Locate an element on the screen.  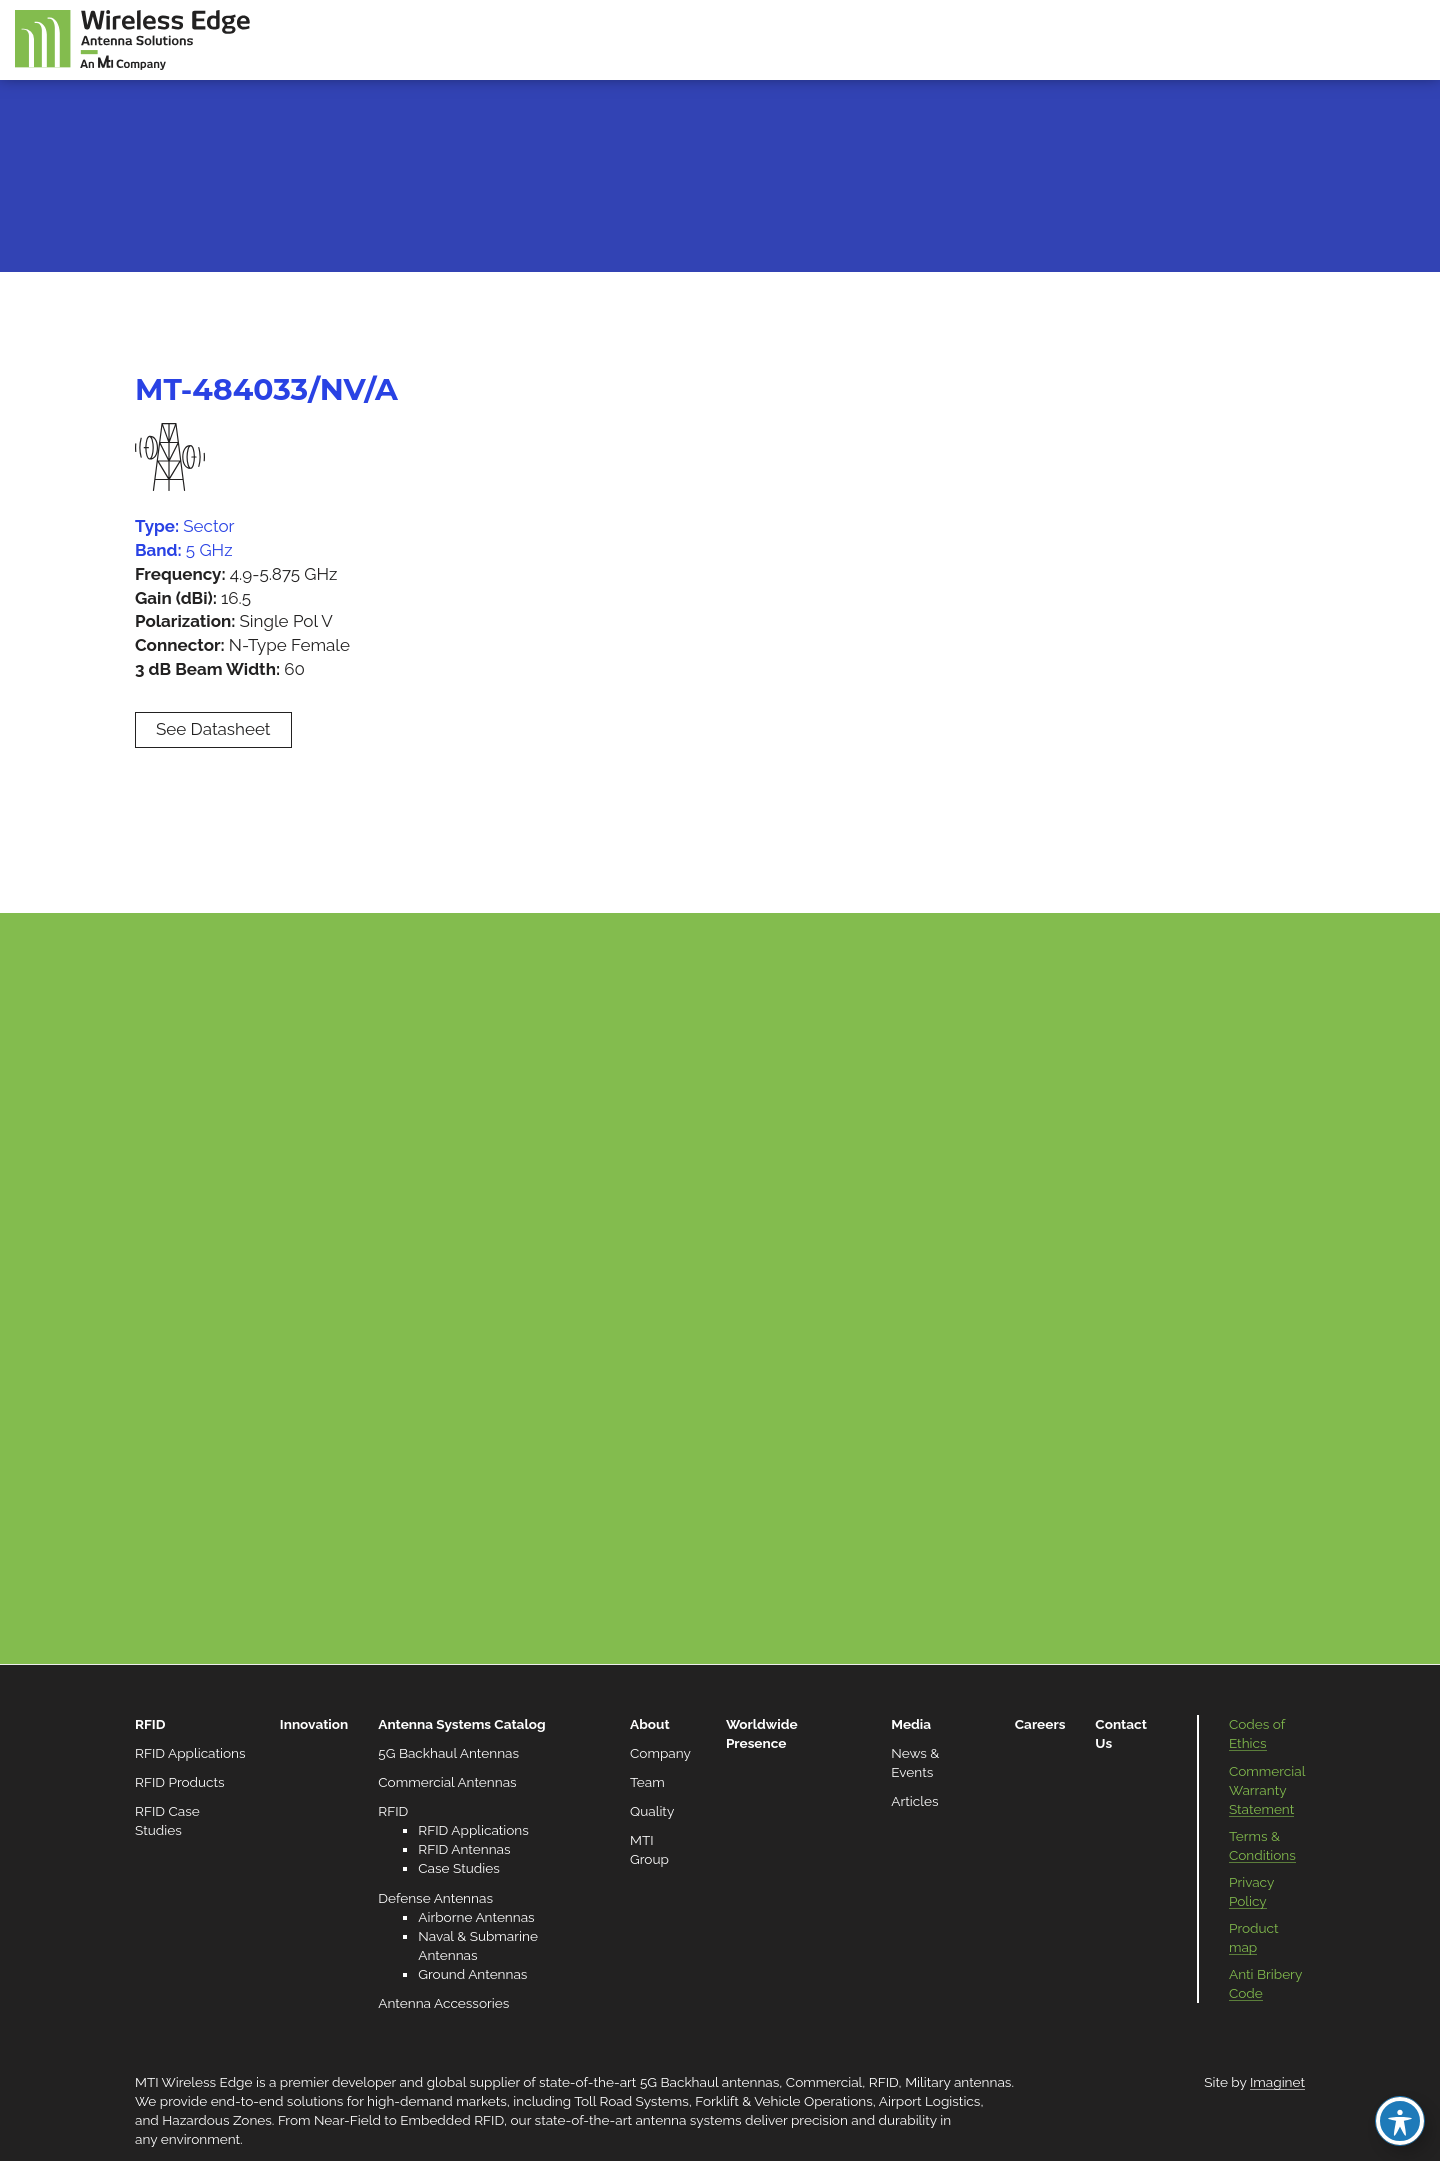
Articles is located at coordinates (914, 1801).